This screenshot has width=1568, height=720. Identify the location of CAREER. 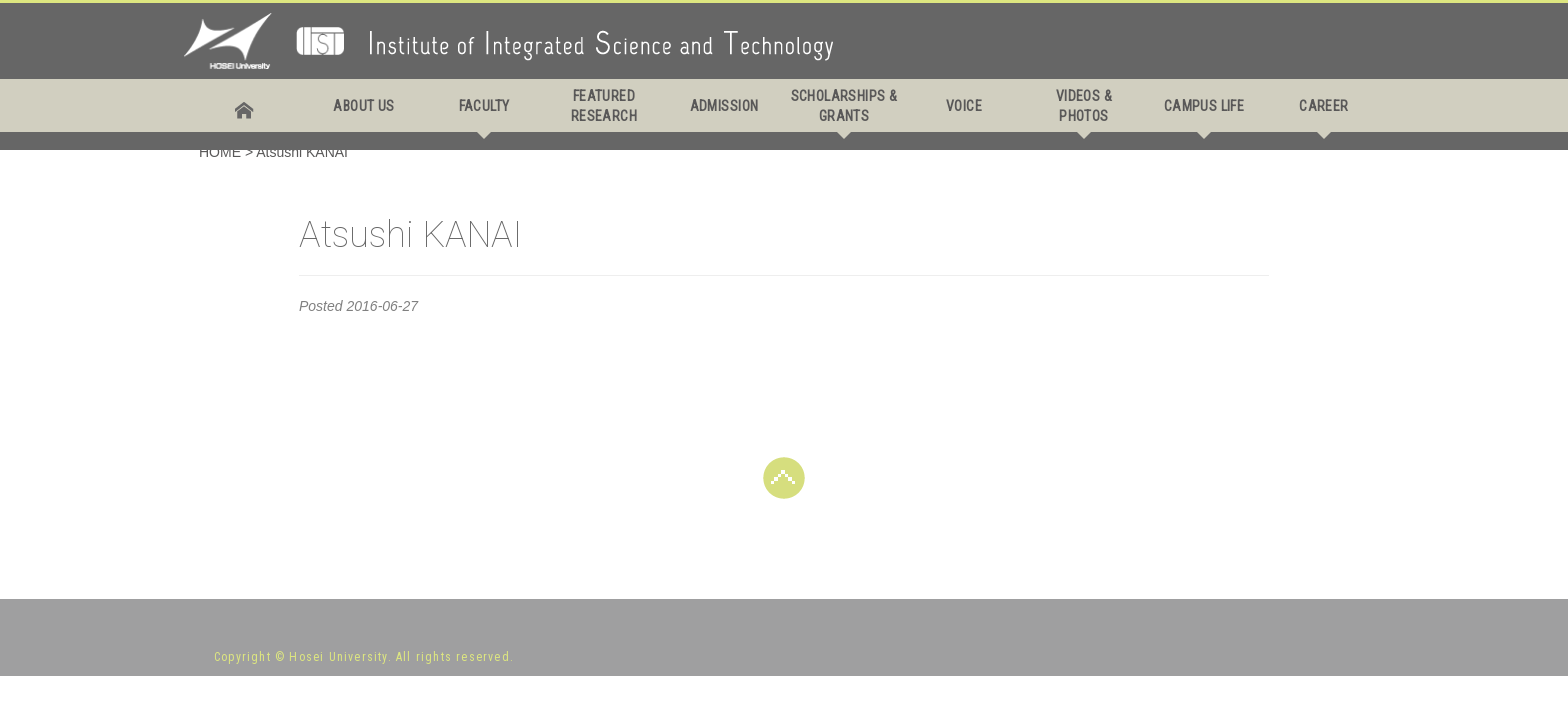
(1324, 106).